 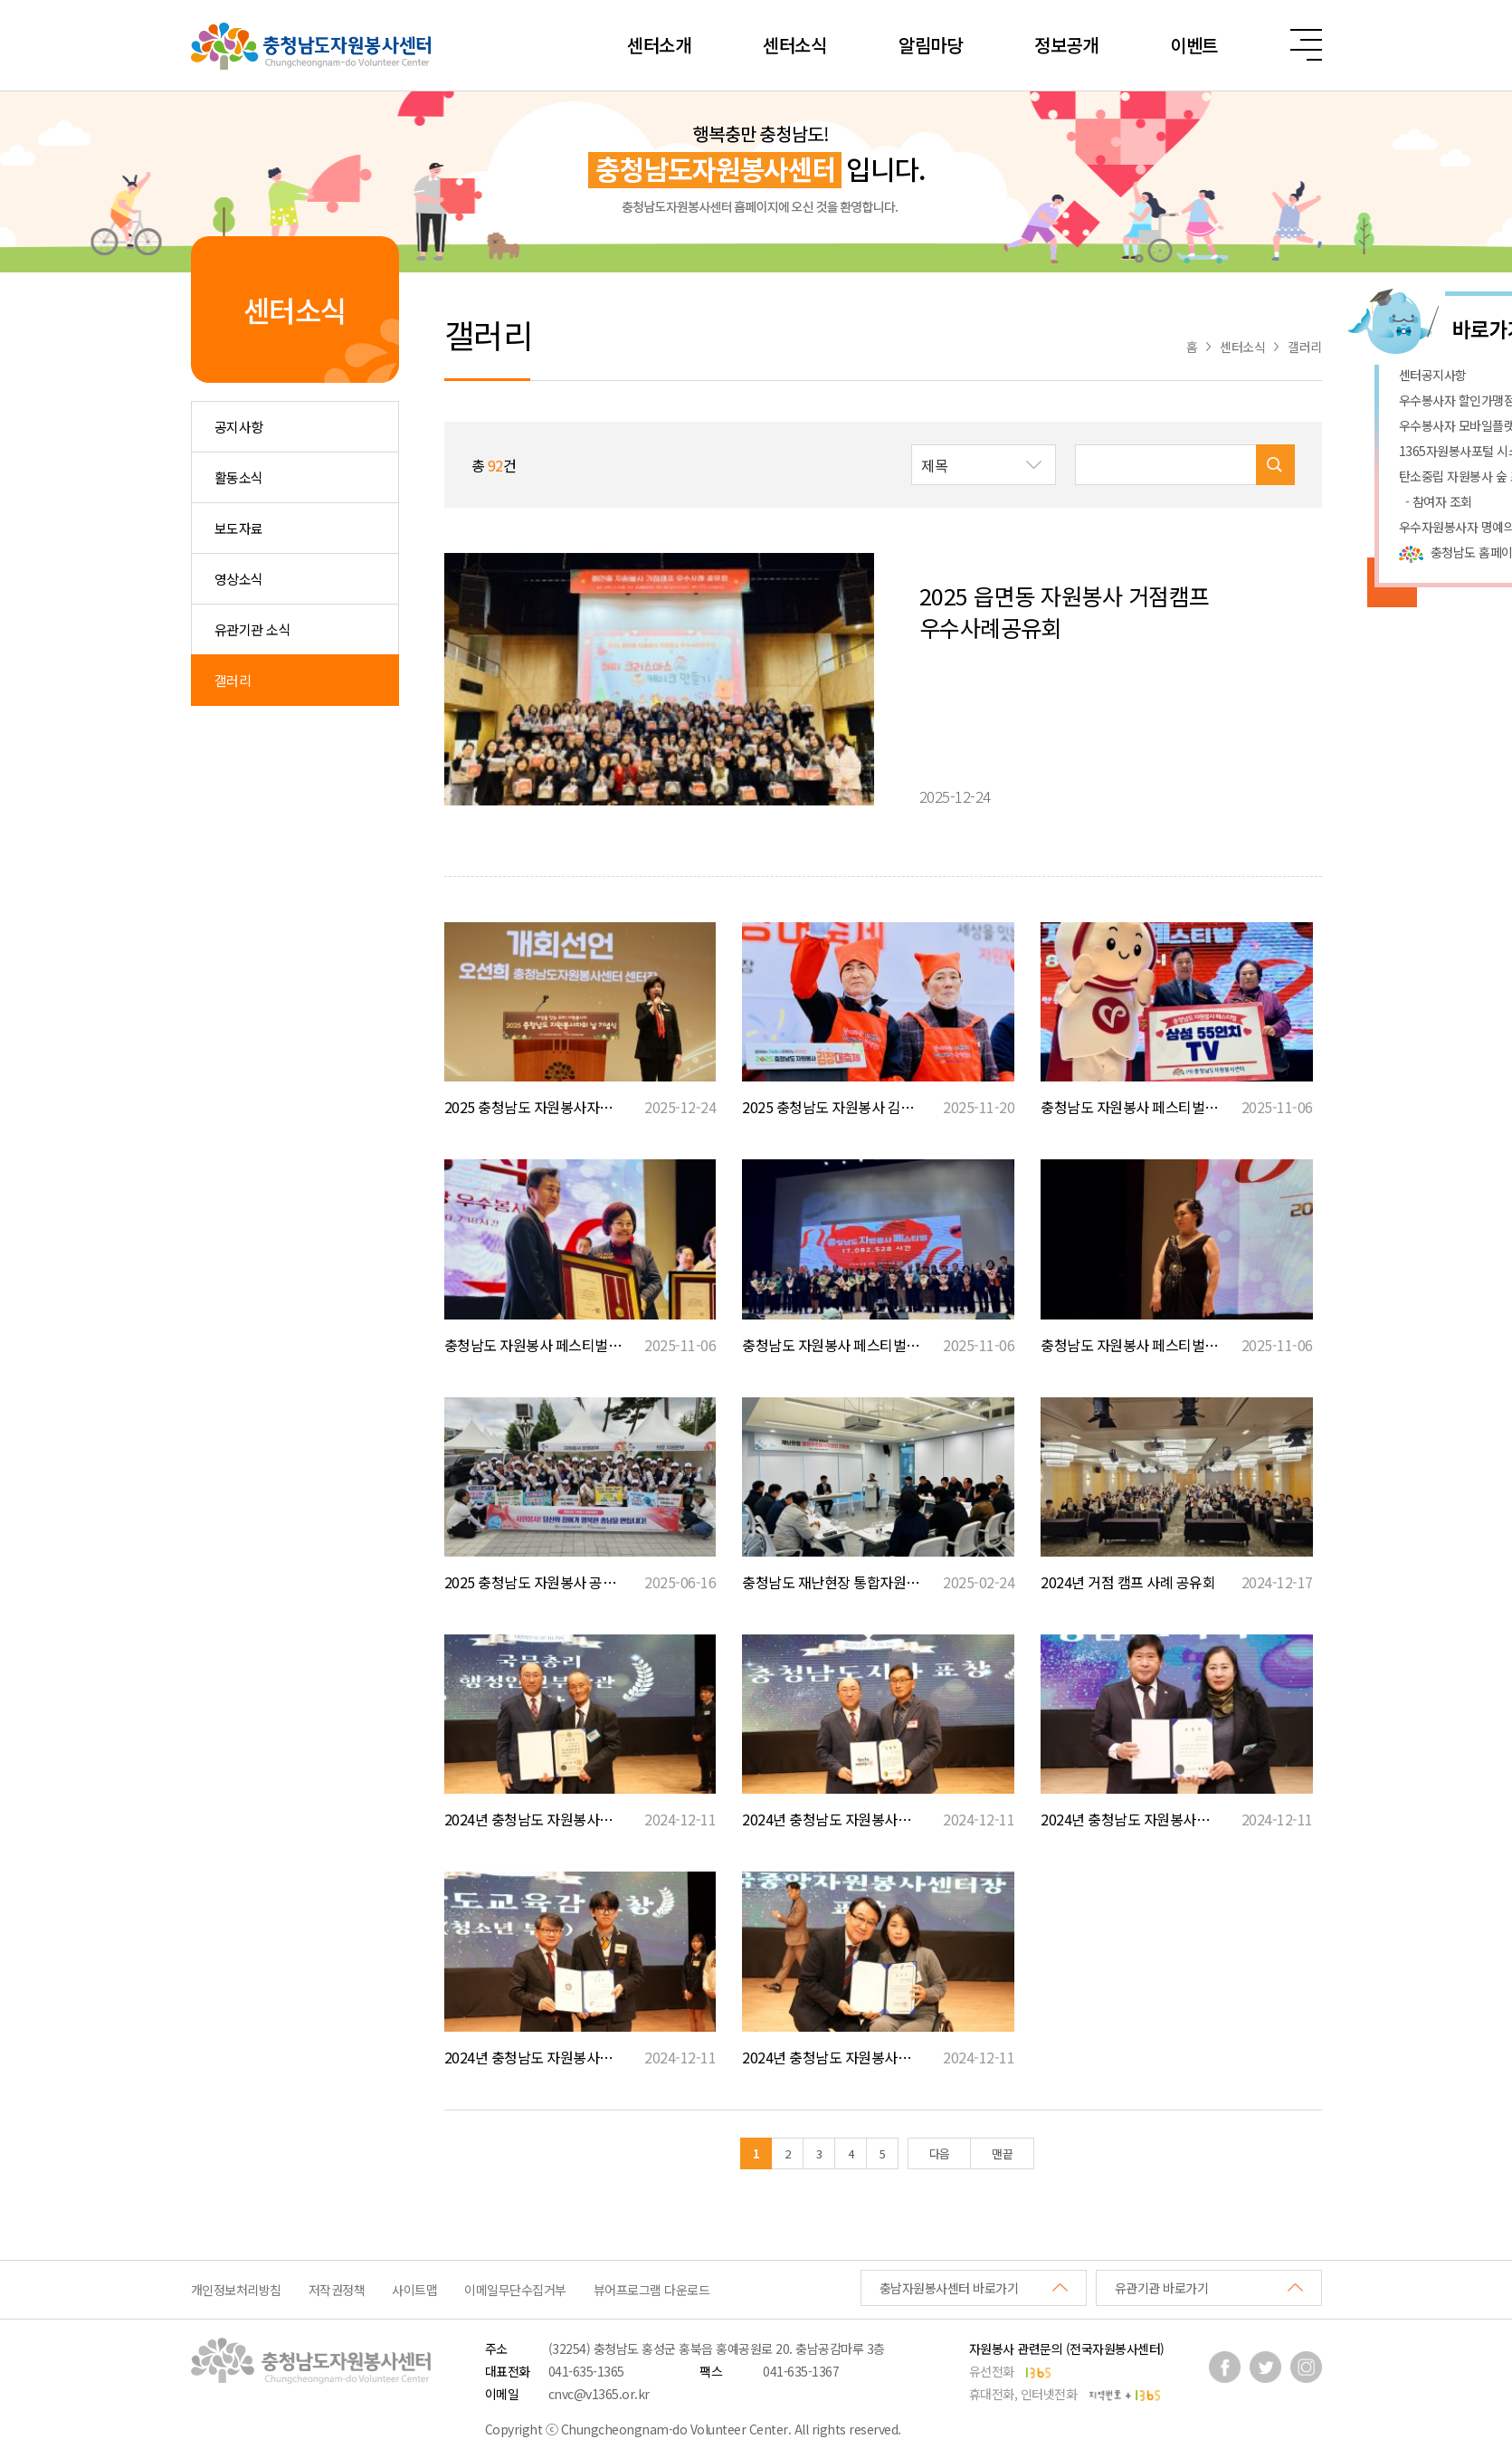 I want to click on 이벤트, so click(x=1194, y=45).